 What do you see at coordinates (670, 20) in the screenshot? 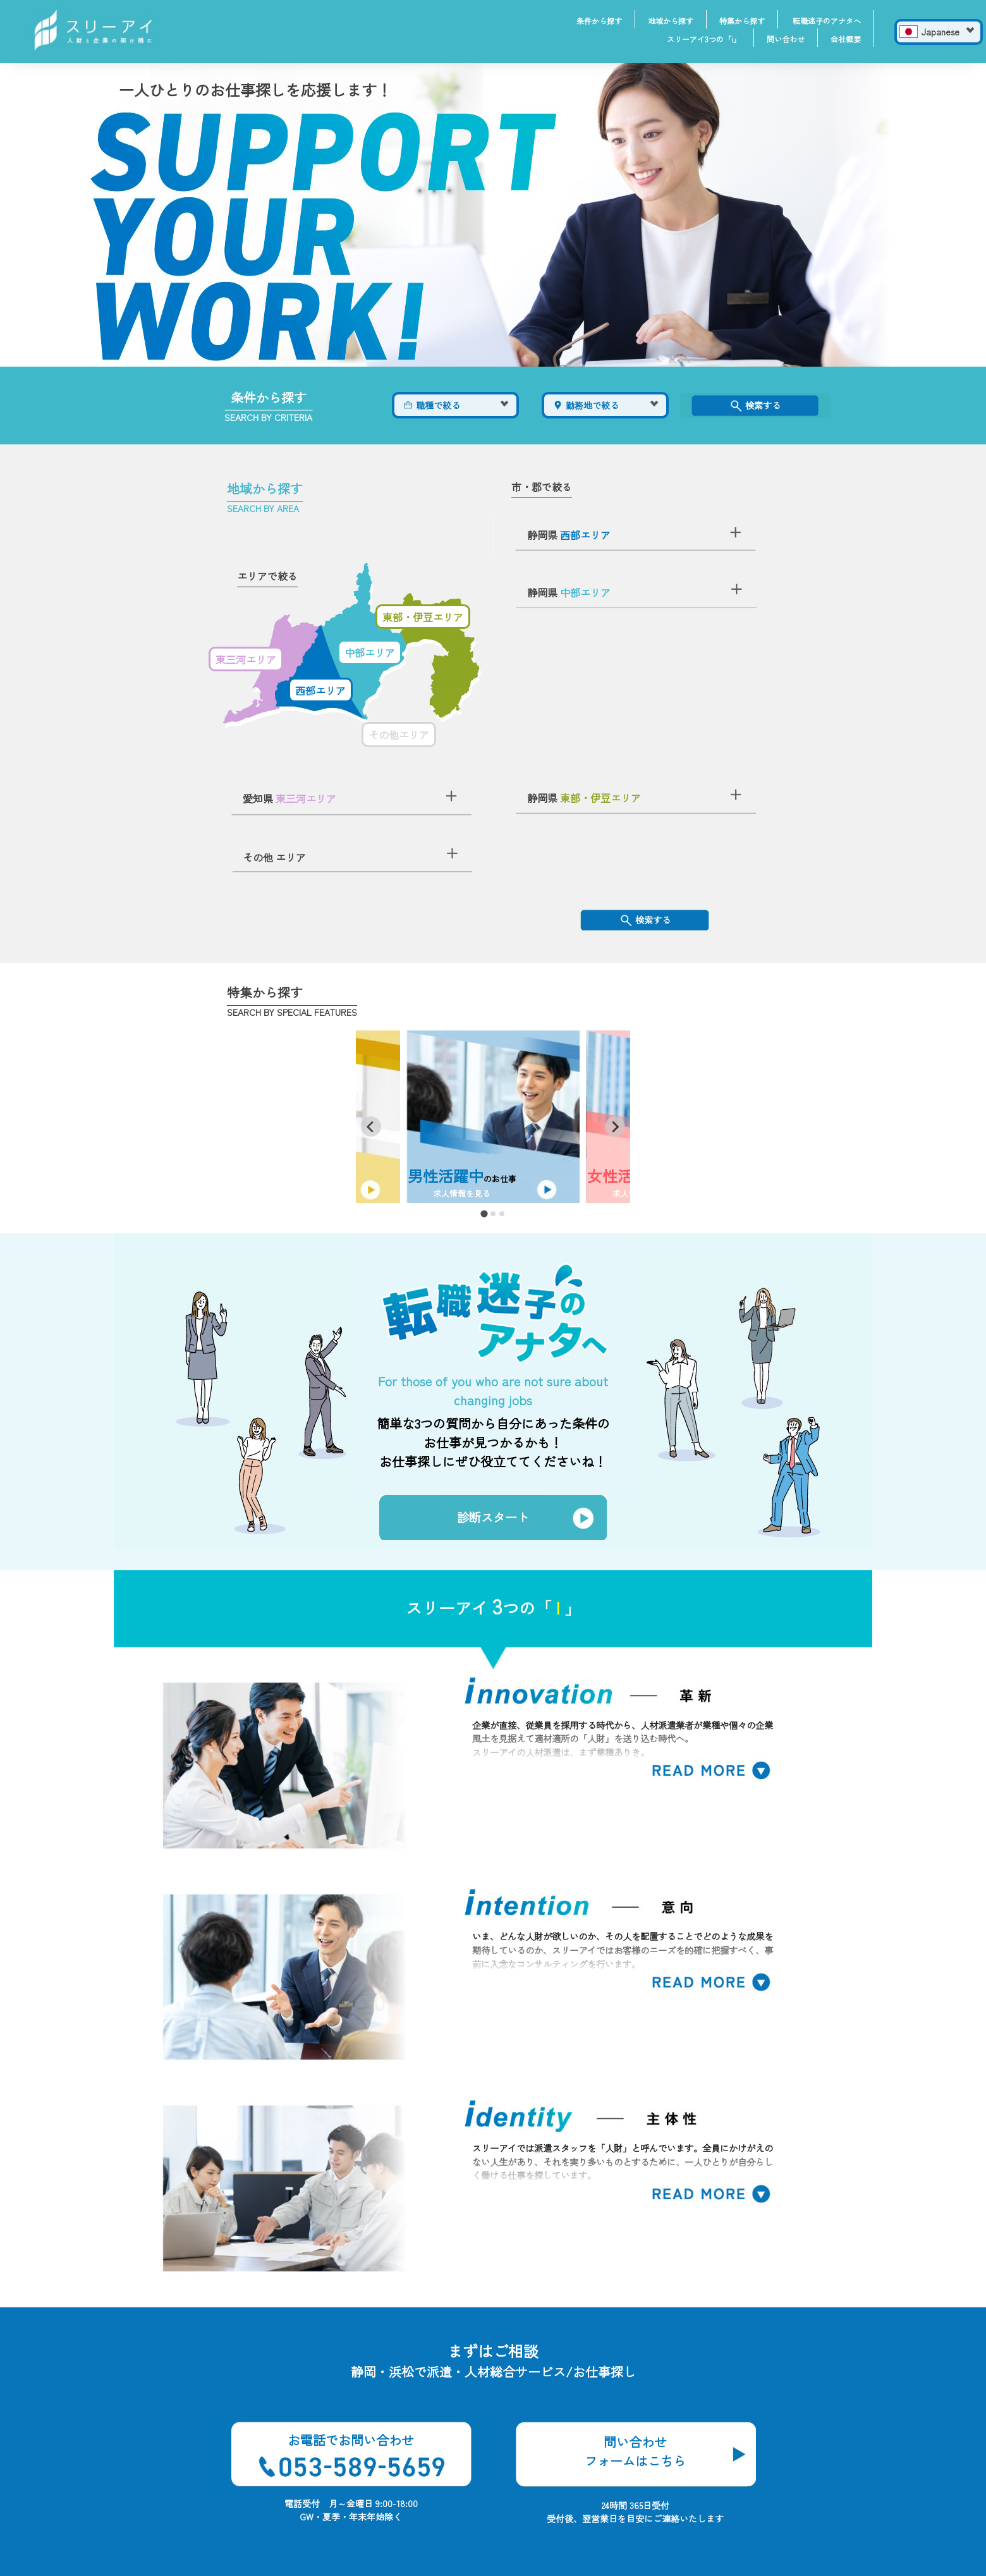
I see `地域から探す` at bounding box center [670, 20].